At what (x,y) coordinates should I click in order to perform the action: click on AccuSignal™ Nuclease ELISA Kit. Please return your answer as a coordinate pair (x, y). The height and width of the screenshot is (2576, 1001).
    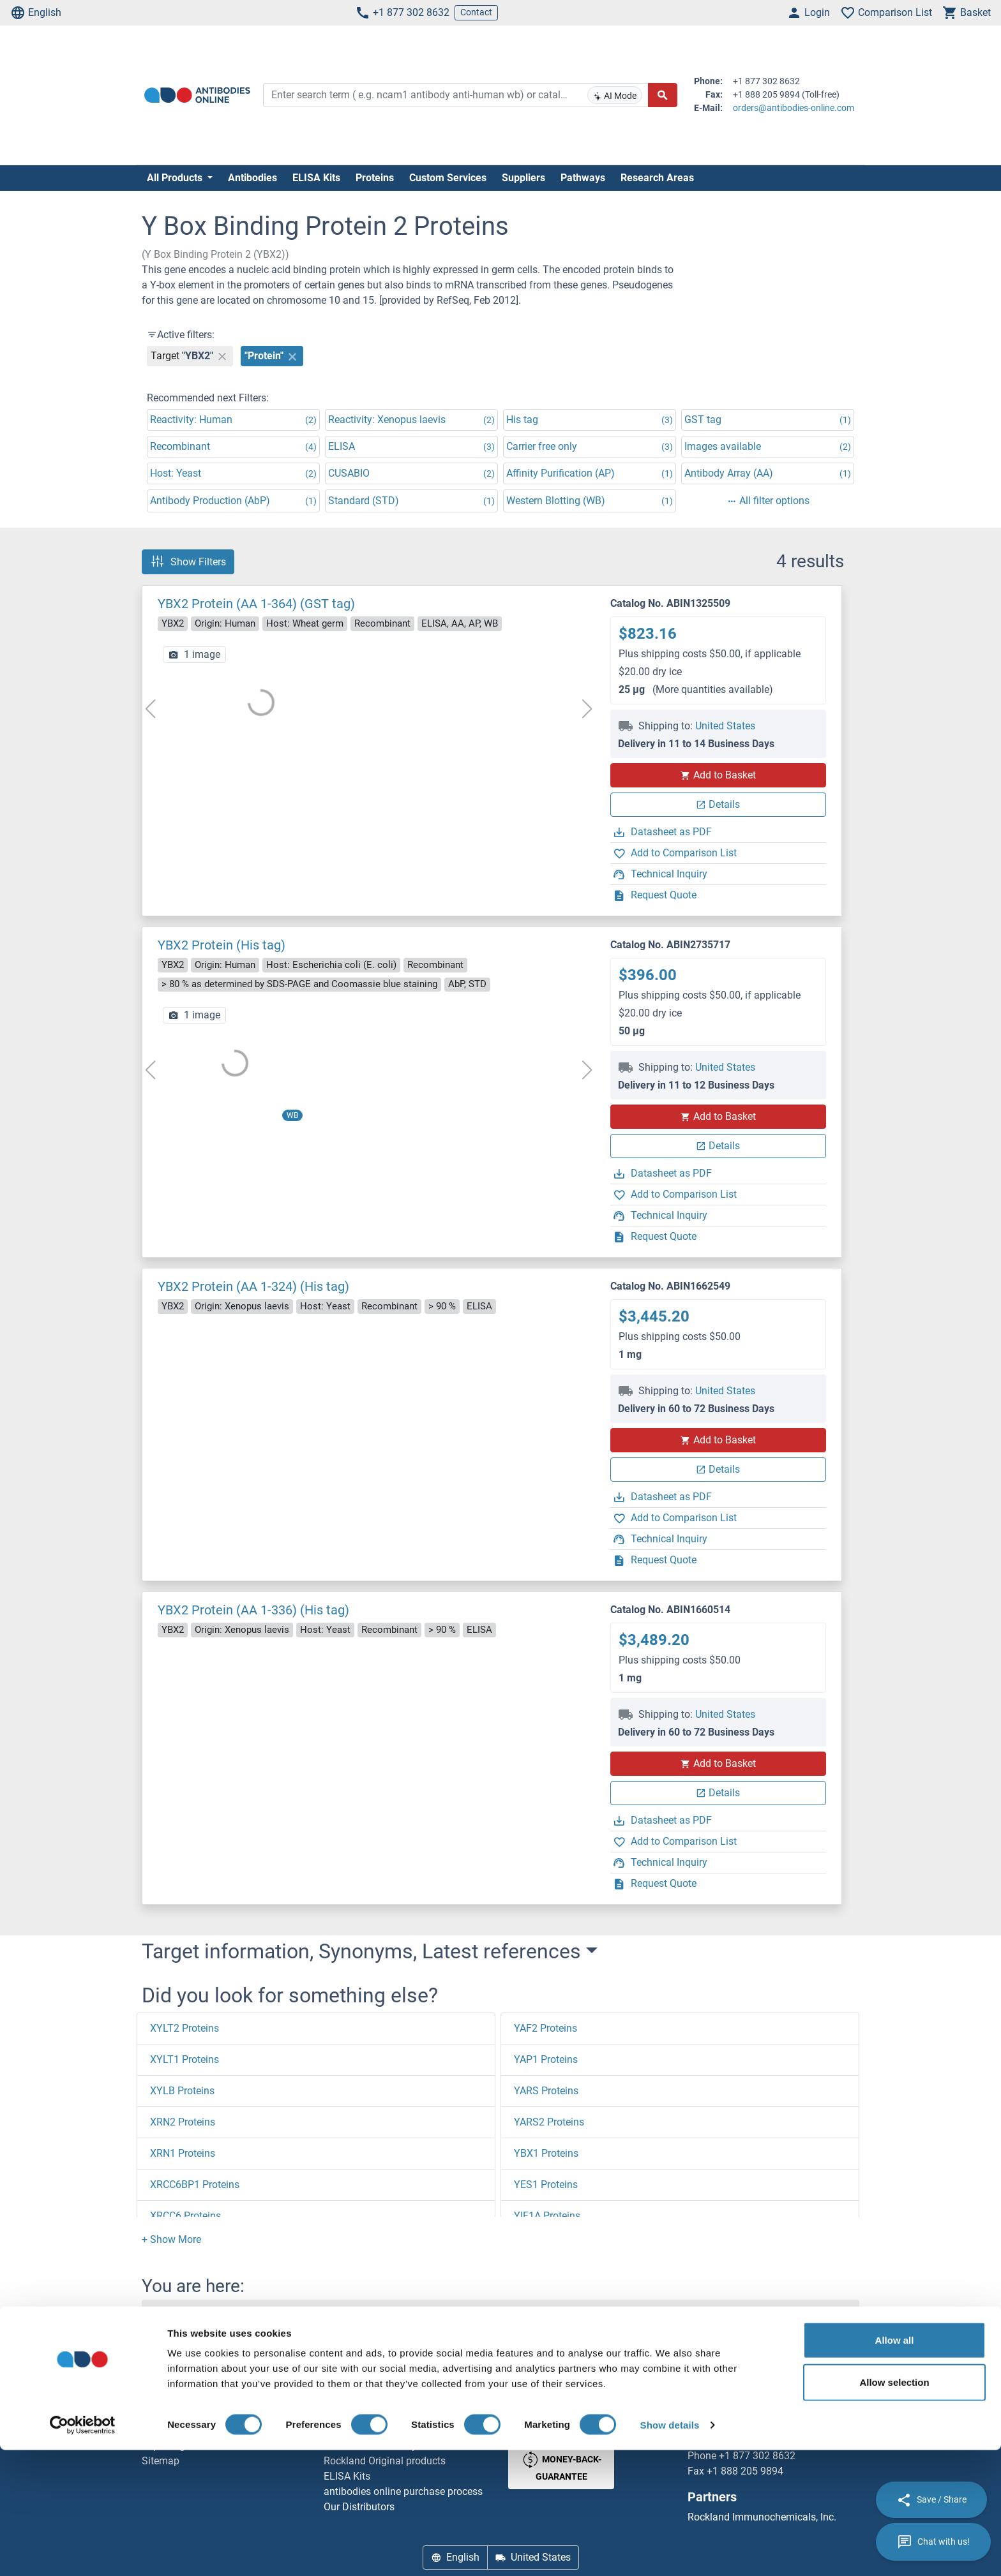
    Looking at the image, I should click on (396, 2430).